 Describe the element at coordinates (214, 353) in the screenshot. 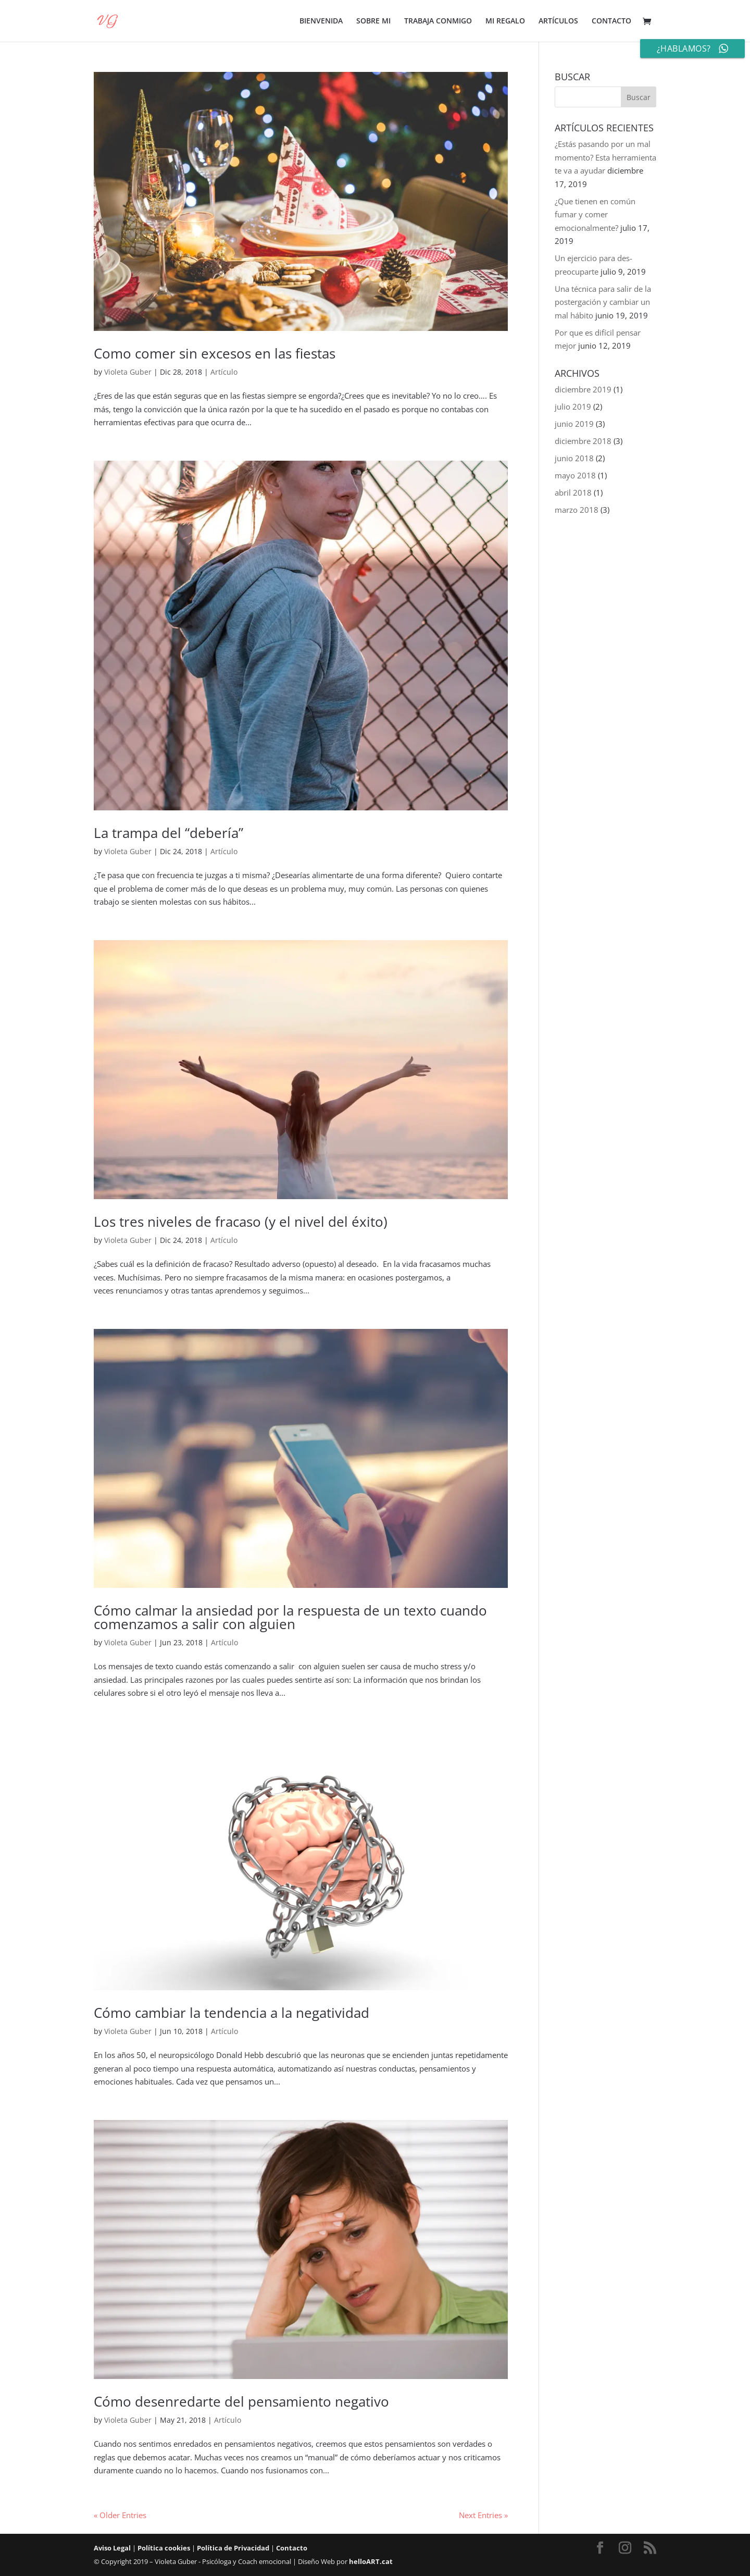

I see `Como comer sin excesos en las fiestas` at that location.